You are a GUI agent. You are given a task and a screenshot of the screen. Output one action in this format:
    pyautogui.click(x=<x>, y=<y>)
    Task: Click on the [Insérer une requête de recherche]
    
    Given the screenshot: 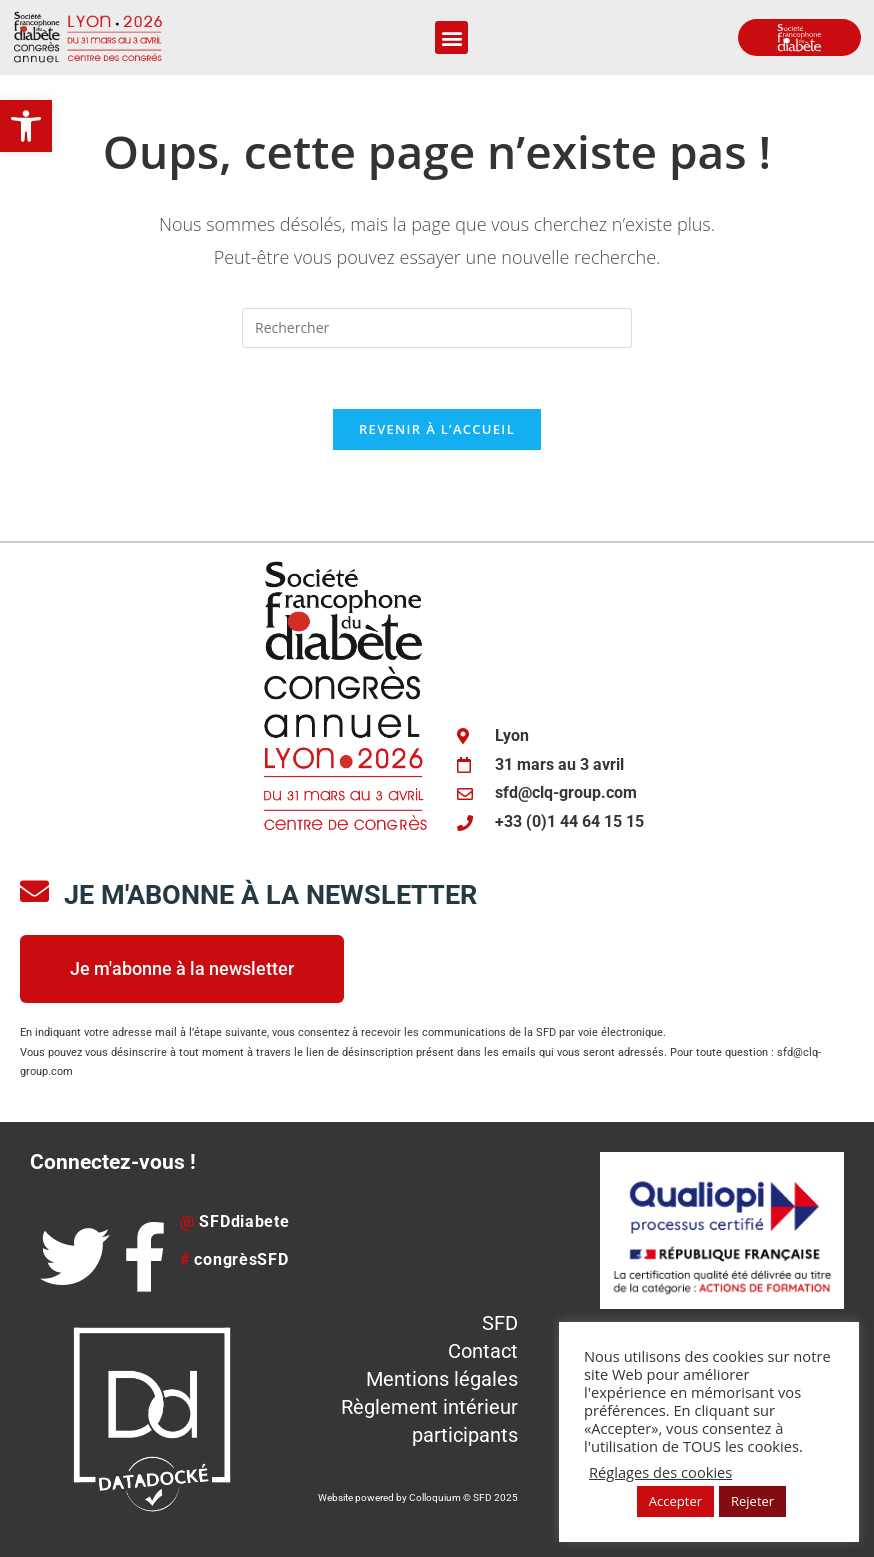 What is the action you would take?
    pyautogui.click(x=437, y=328)
    